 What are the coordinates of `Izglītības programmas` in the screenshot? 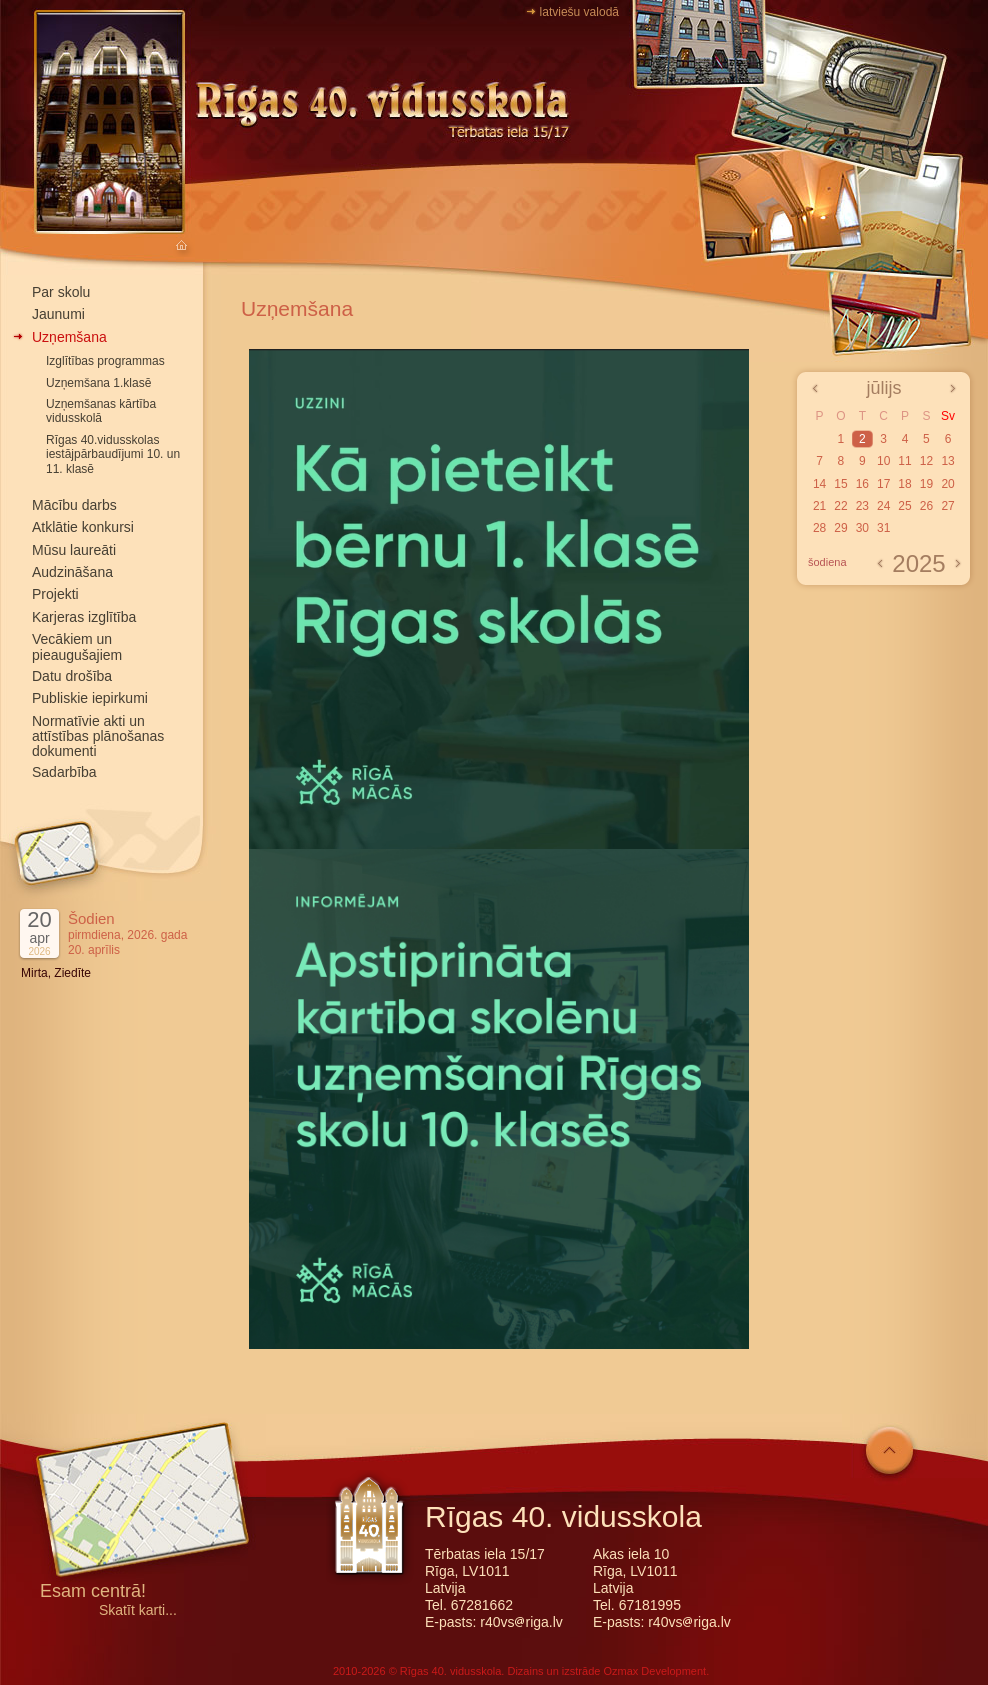 It's located at (105, 361).